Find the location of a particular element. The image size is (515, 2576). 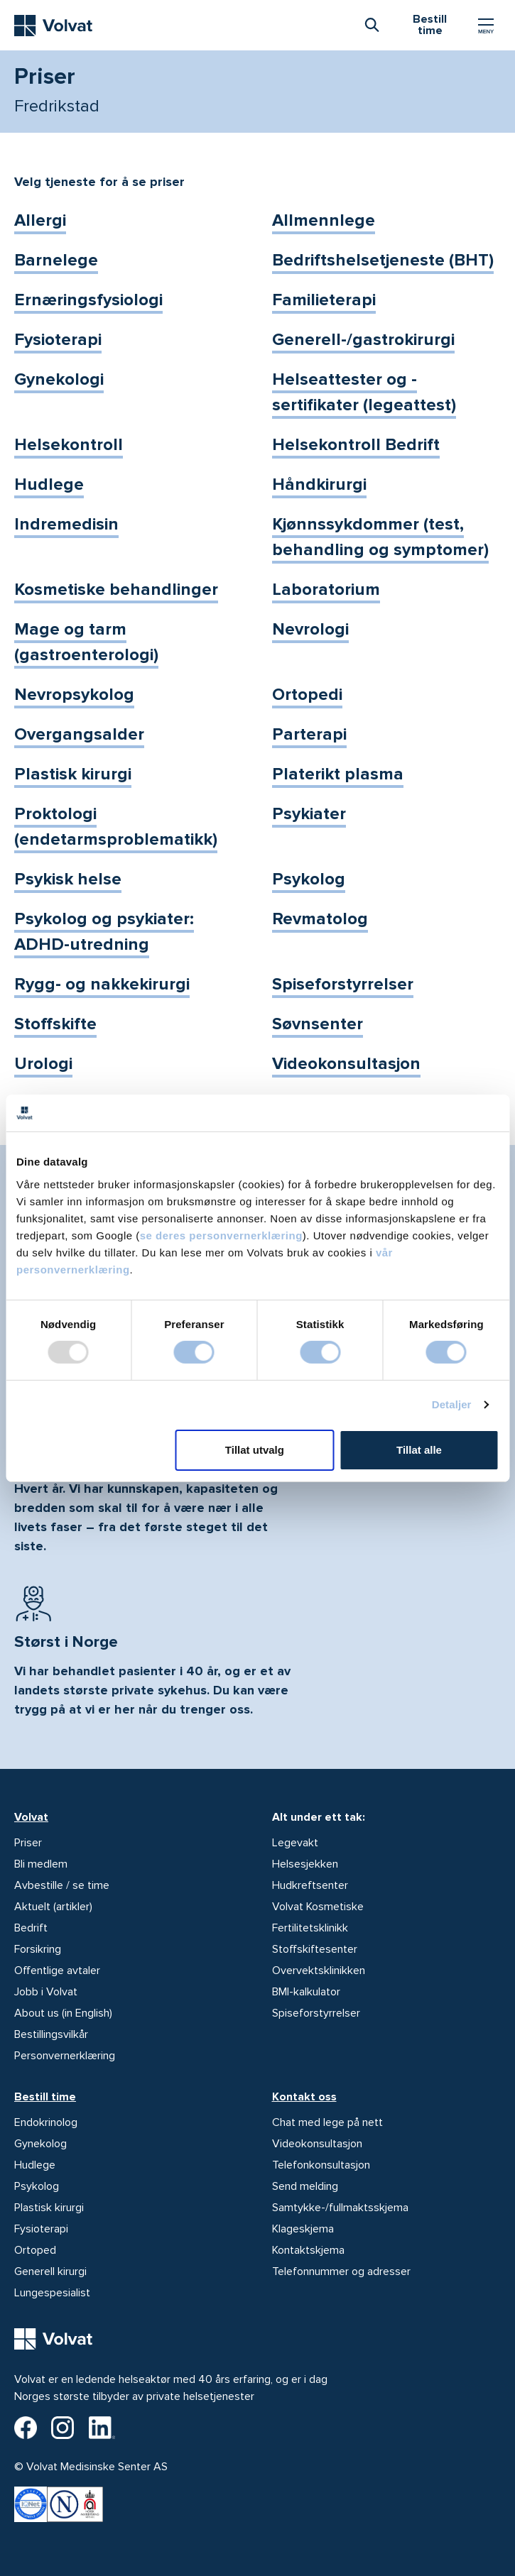

Chat med lege på nett is located at coordinates (327, 2122).